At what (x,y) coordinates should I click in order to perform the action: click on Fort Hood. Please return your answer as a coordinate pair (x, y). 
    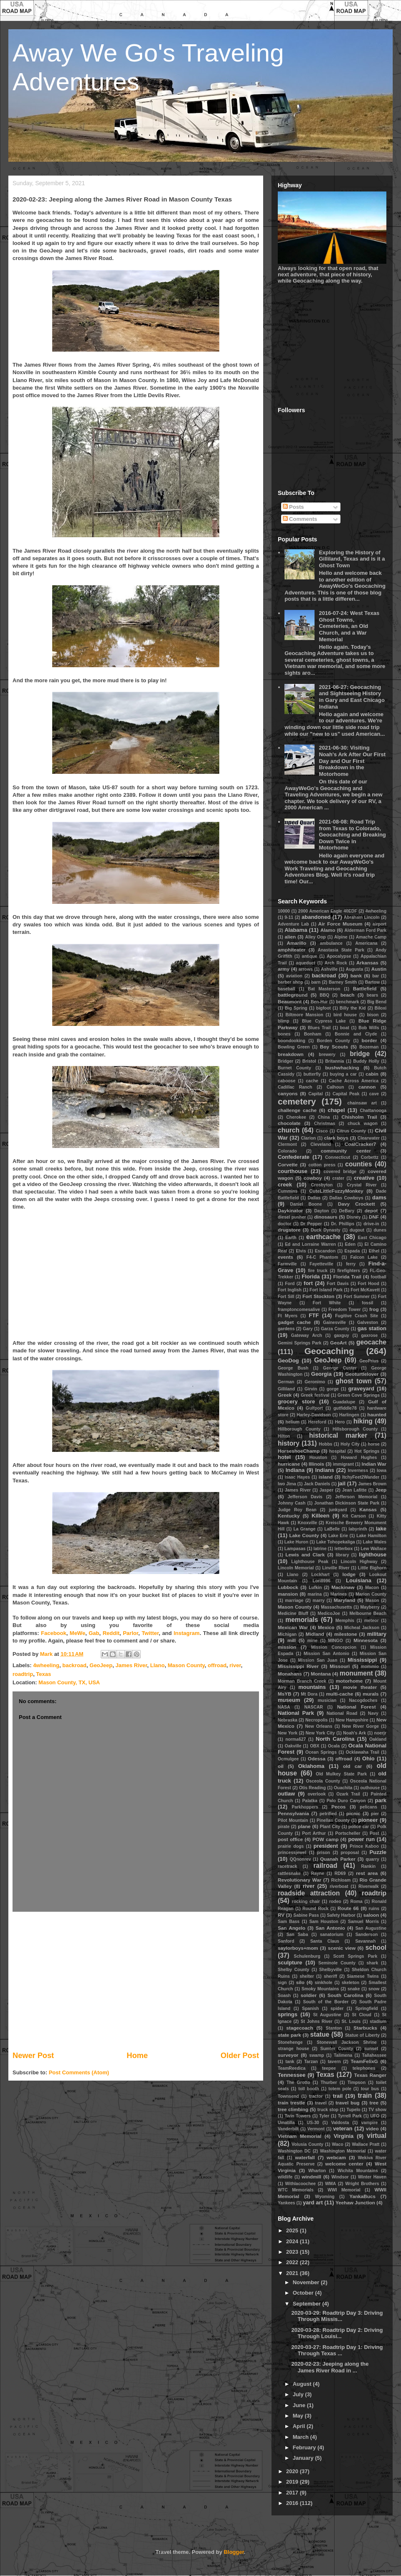
    Looking at the image, I should click on (368, 1283).